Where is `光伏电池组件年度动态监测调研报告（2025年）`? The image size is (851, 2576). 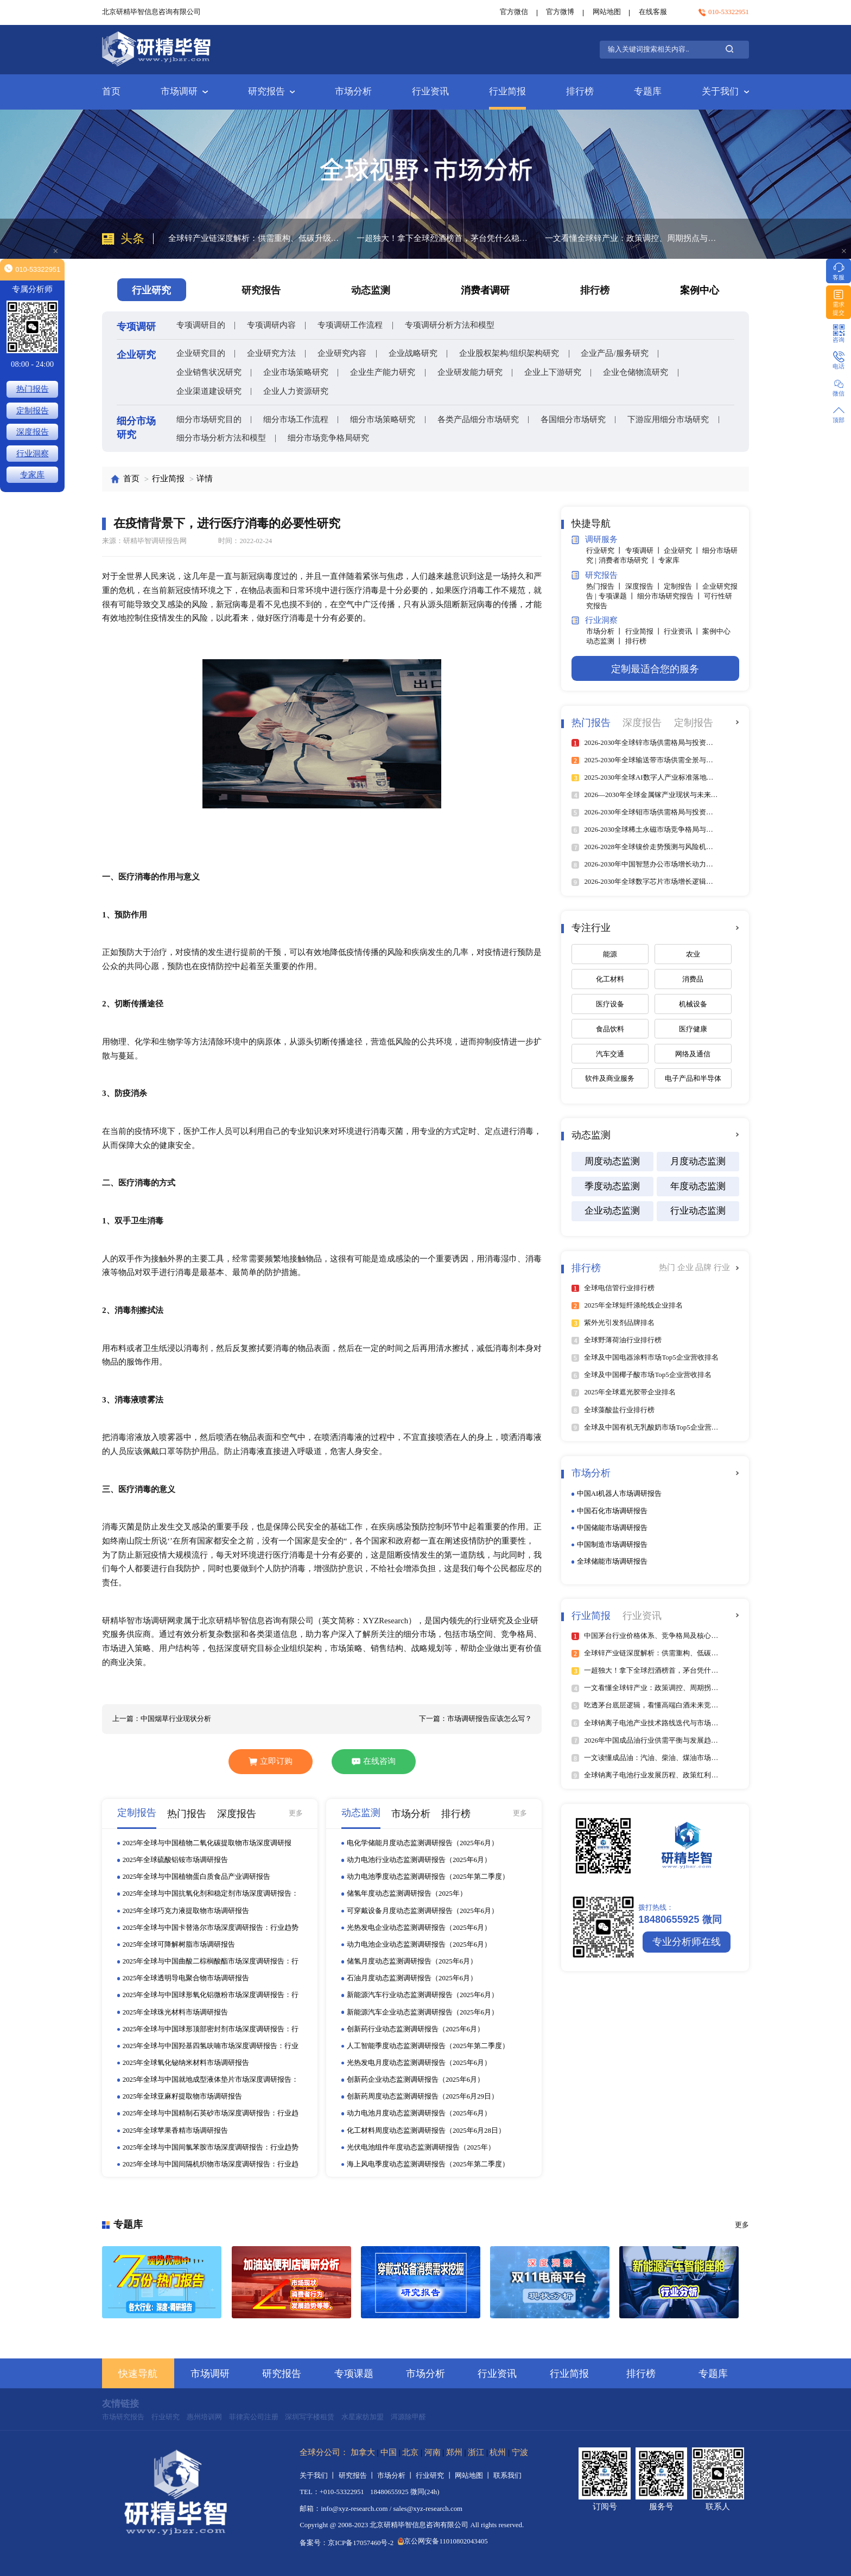 光伏电池组件年度动态监测调研报告（2025年） is located at coordinates (421, 2147).